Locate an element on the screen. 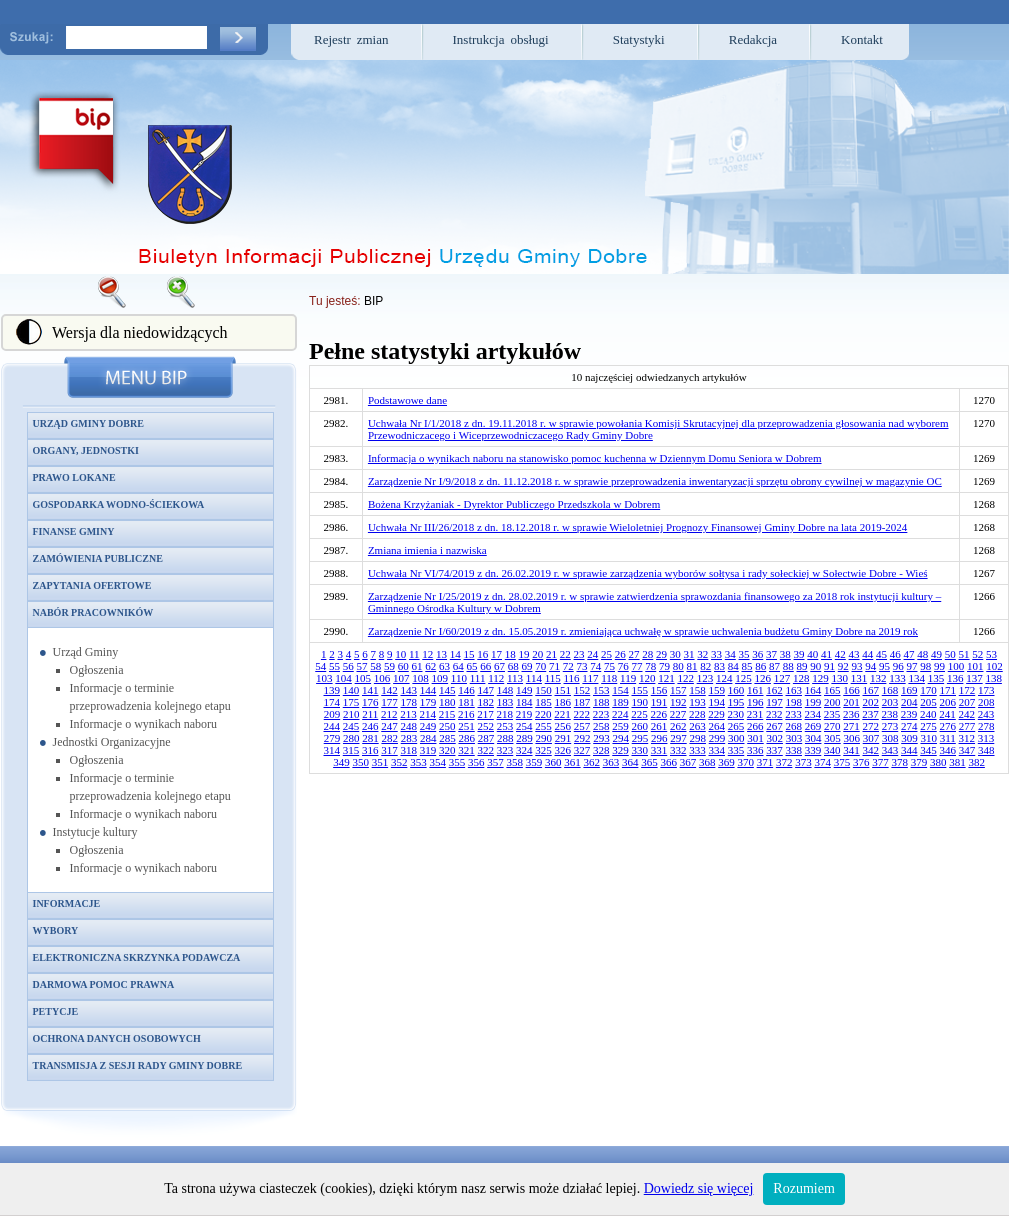  Darmowa pomoc prawna is located at coordinates (104, 984).